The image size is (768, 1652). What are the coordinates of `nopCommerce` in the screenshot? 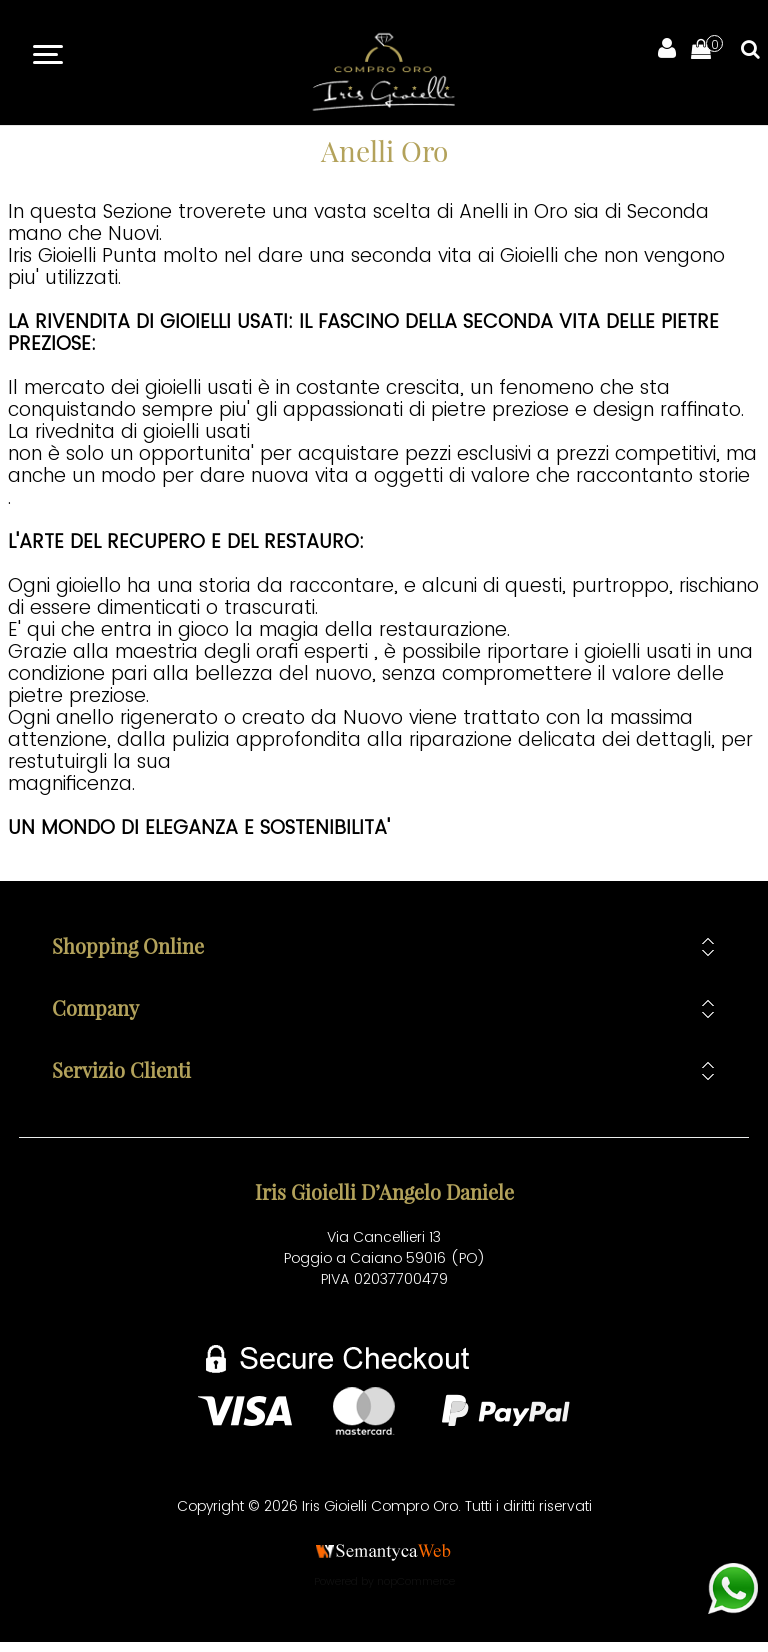 It's located at (416, 1581).